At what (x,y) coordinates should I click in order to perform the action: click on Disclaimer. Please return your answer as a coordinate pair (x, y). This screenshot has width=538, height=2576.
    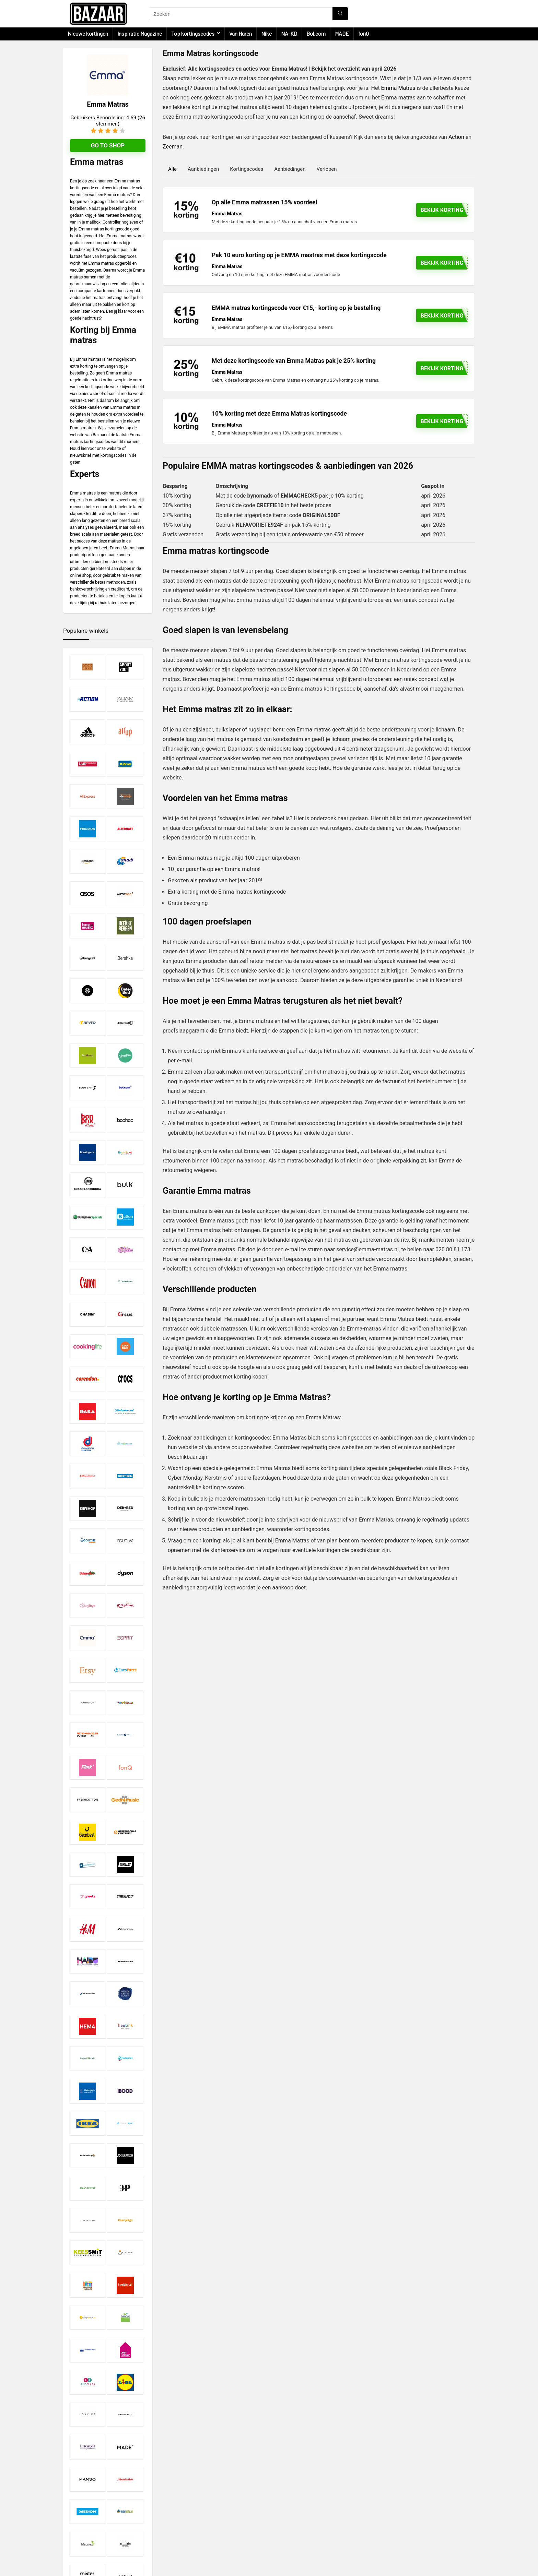
    Looking at the image, I should click on (215, 2503).